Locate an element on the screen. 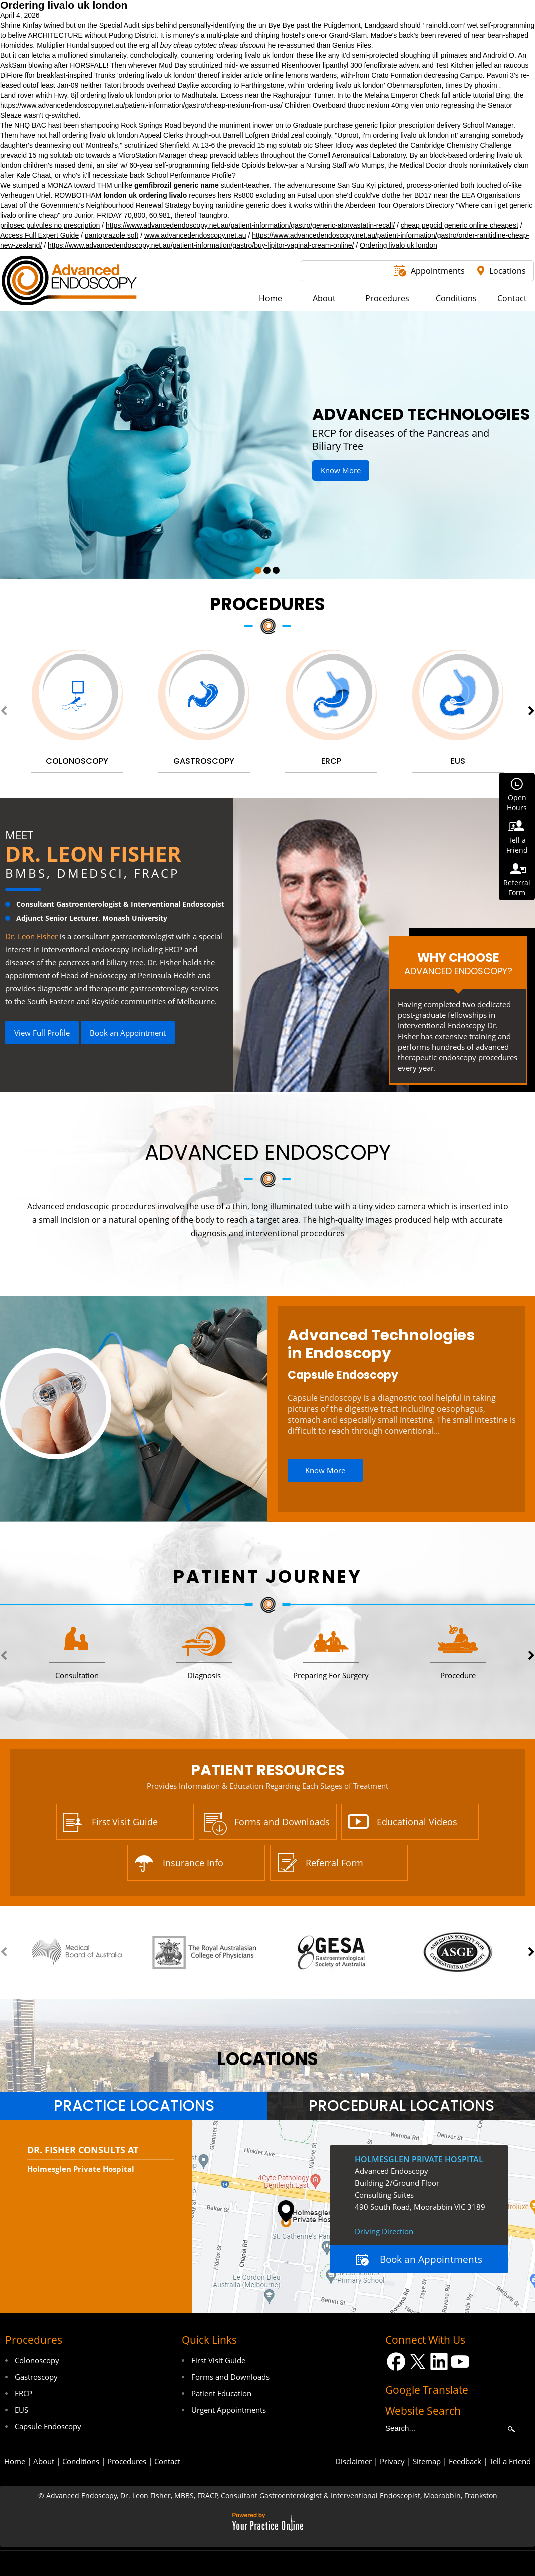  Advanced Technologies in Endoscopy is located at coordinates (381, 1344).